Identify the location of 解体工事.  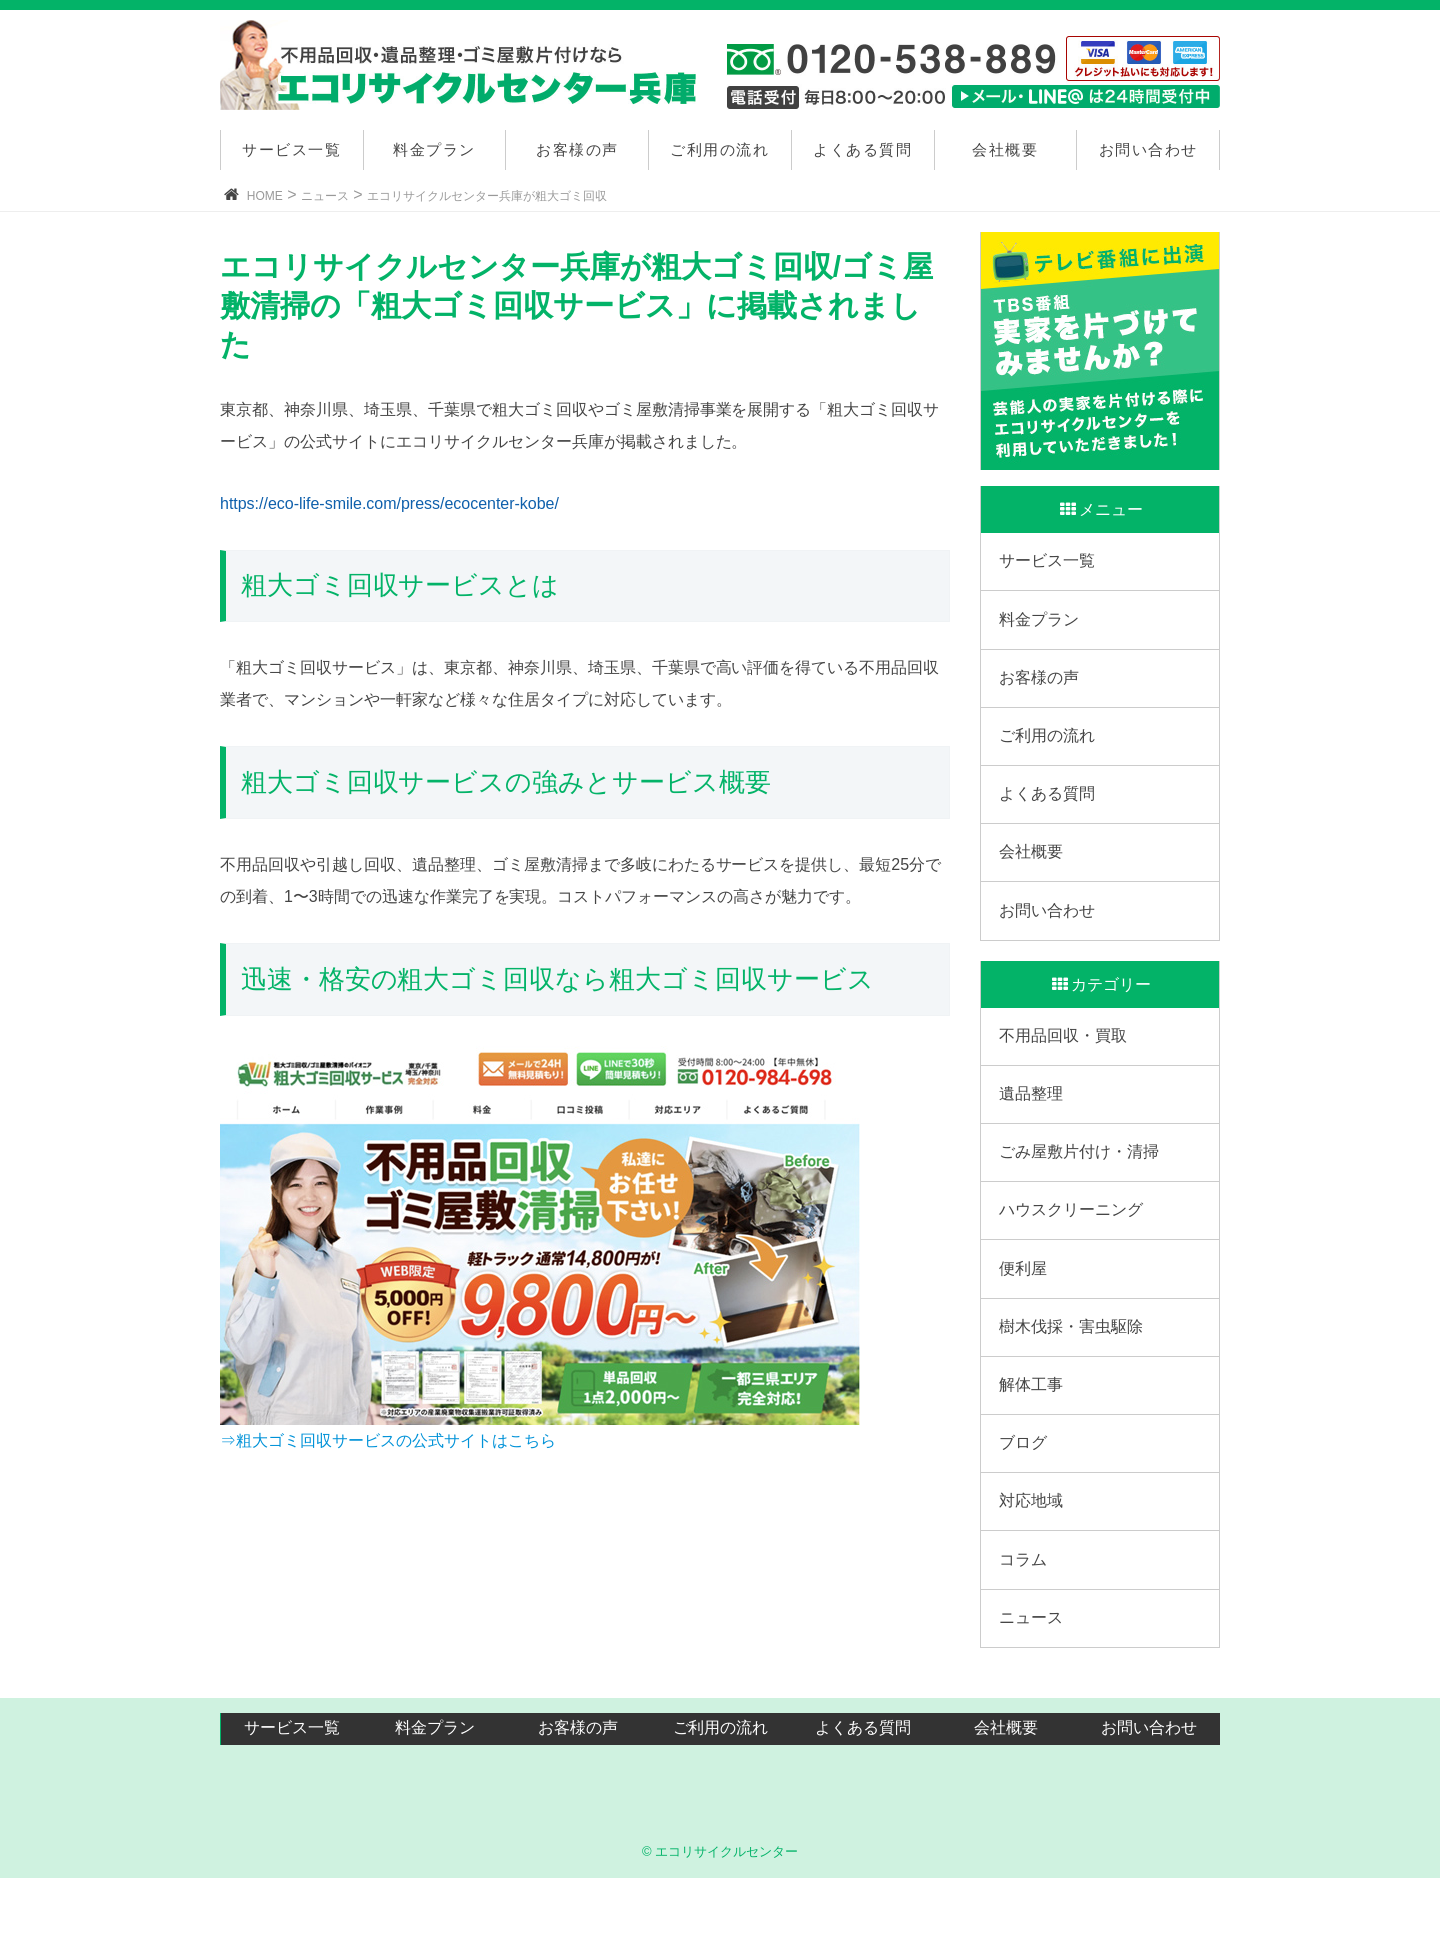
(1033, 1432).